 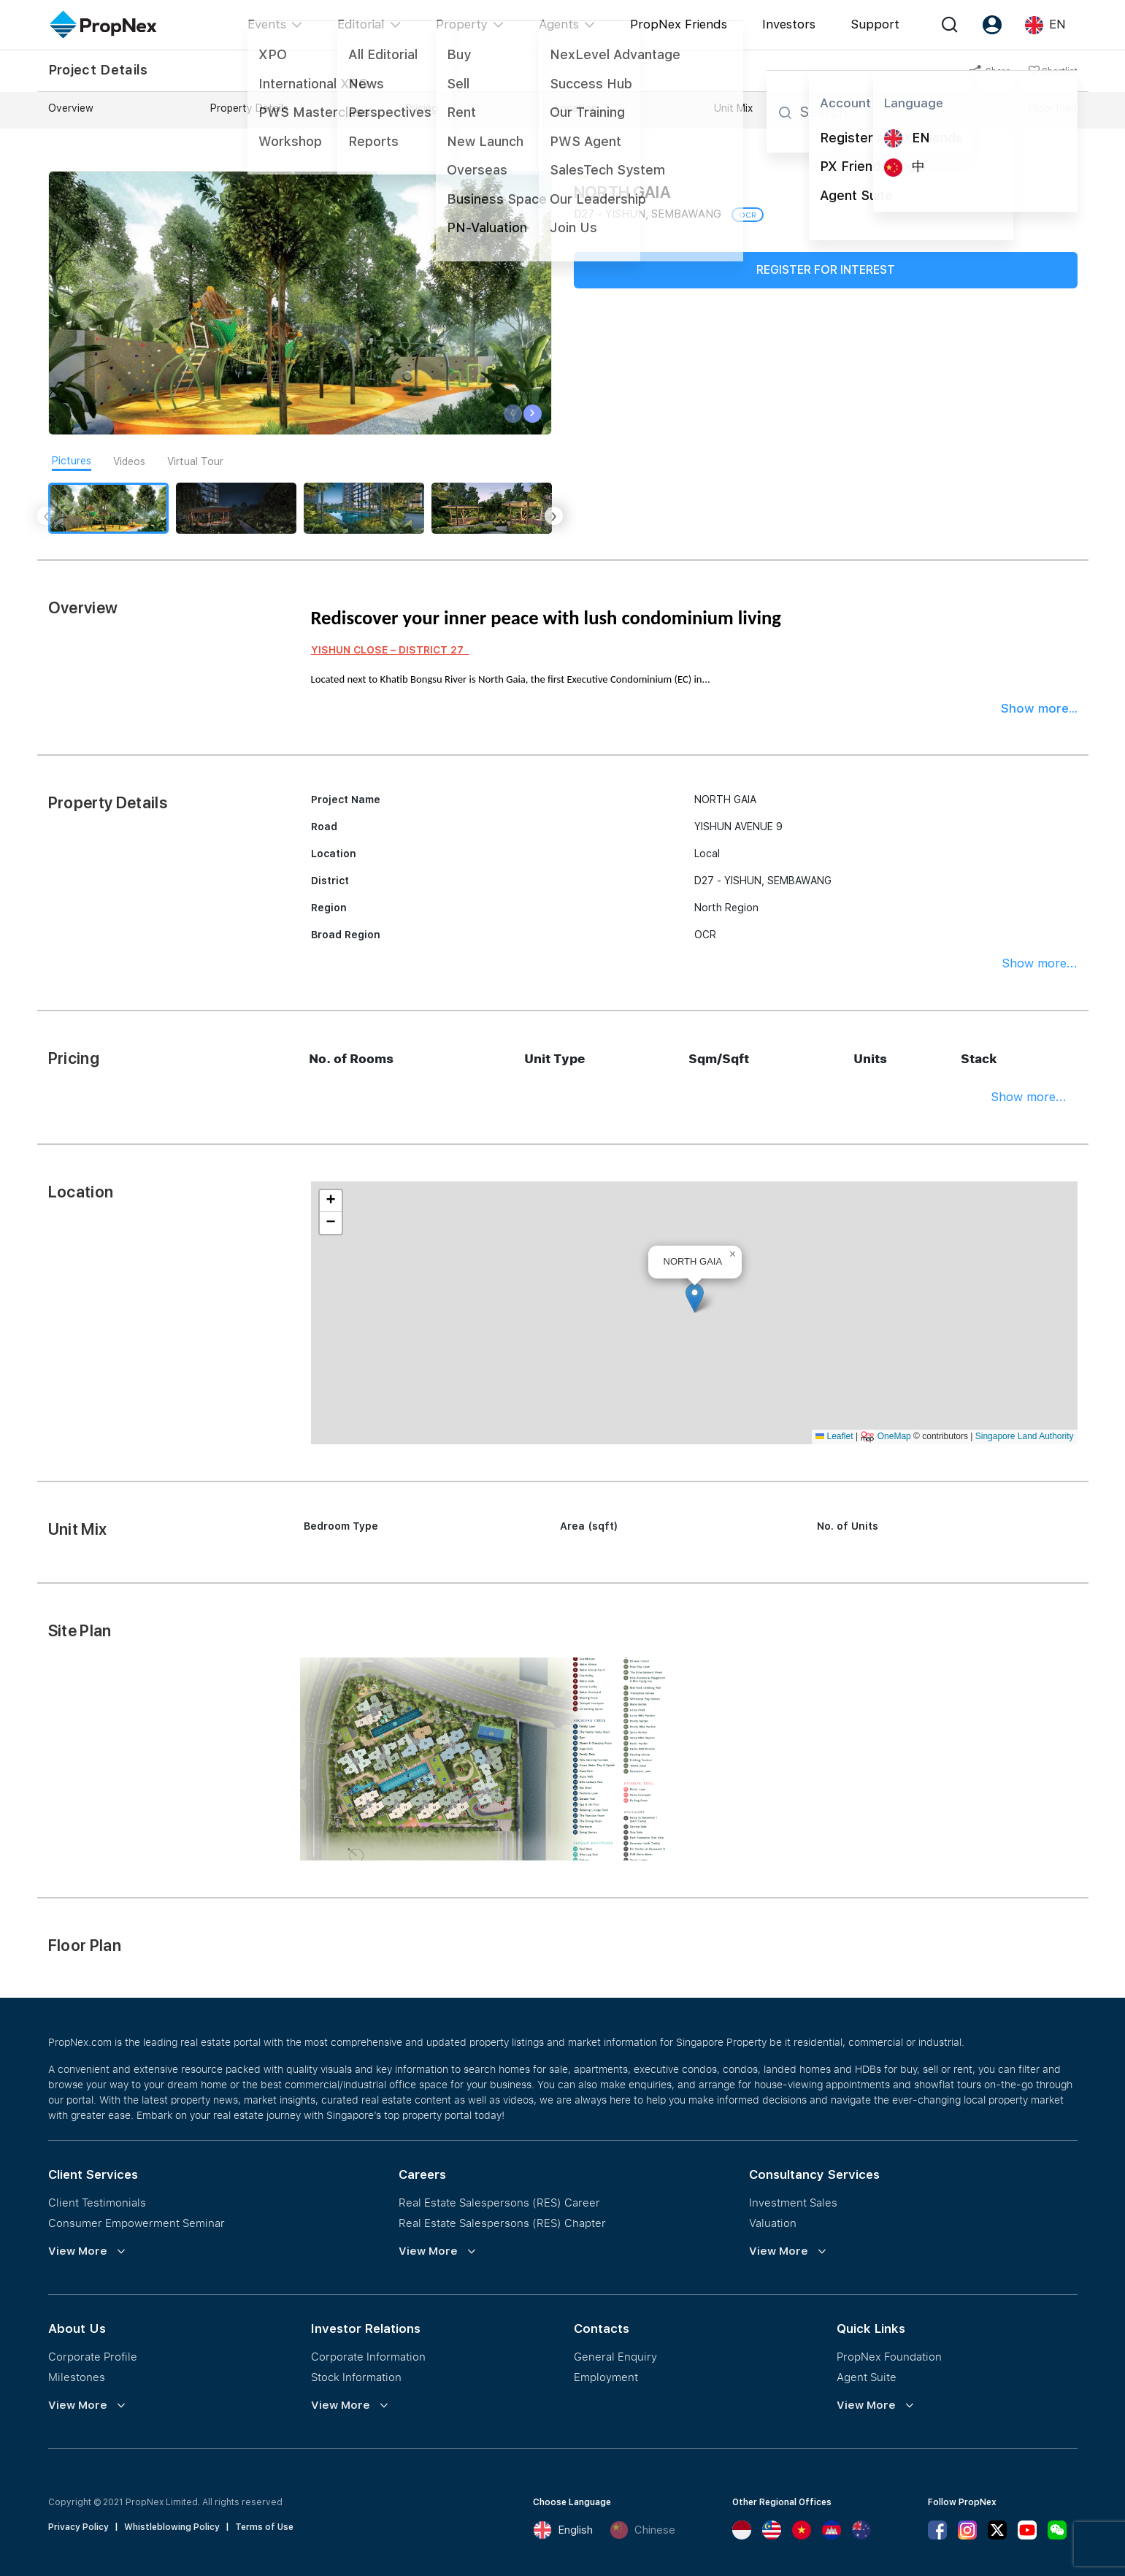 I want to click on PropNex Foundation, so click(x=889, y=2356).